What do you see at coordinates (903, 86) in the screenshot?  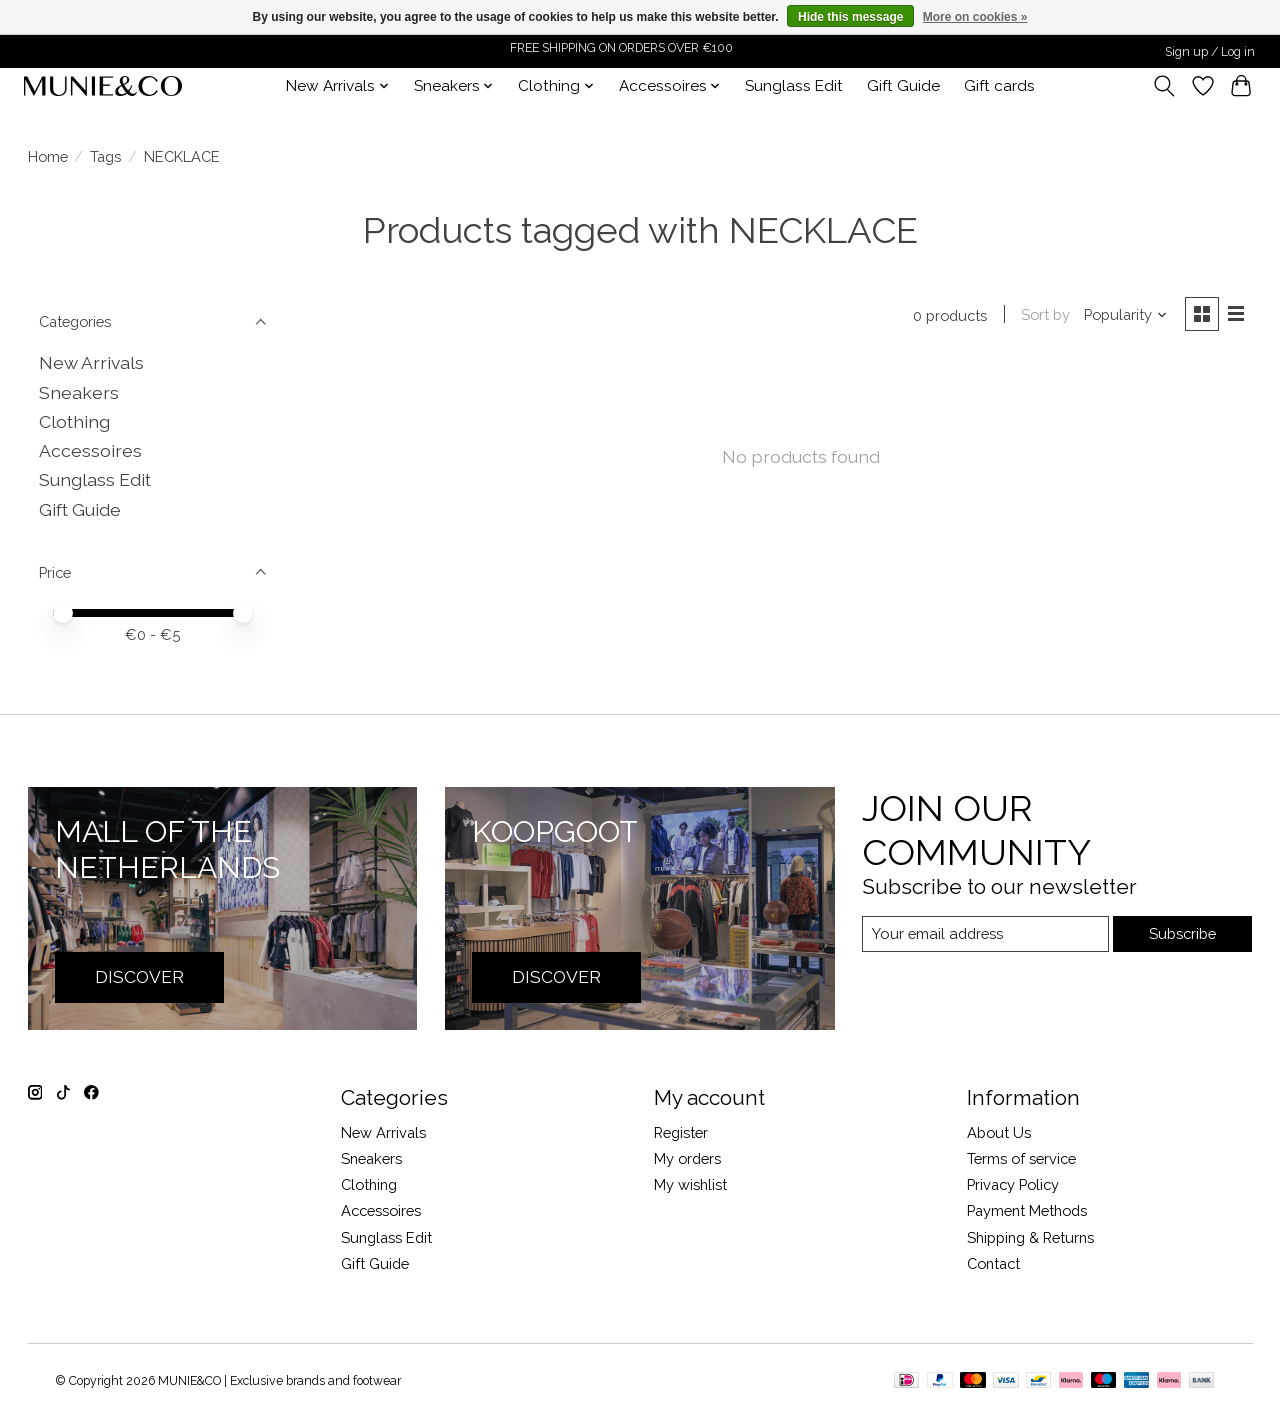 I see `Gift Guide` at bounding box center [903, 86].